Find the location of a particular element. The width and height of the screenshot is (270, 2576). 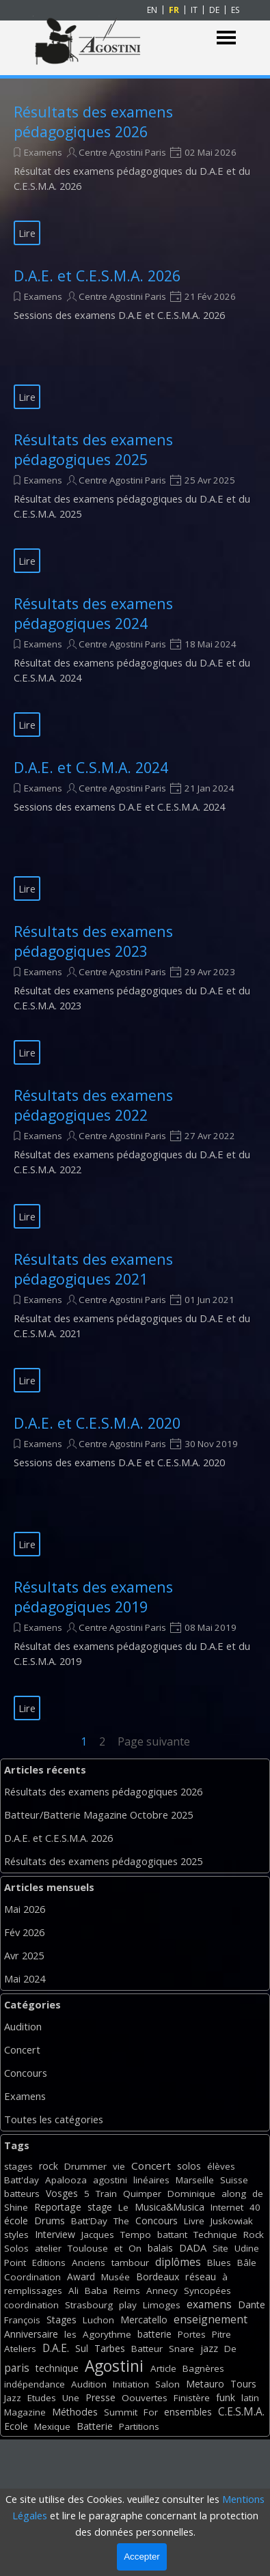

Page suivante is located at coordinates (154, 1741).